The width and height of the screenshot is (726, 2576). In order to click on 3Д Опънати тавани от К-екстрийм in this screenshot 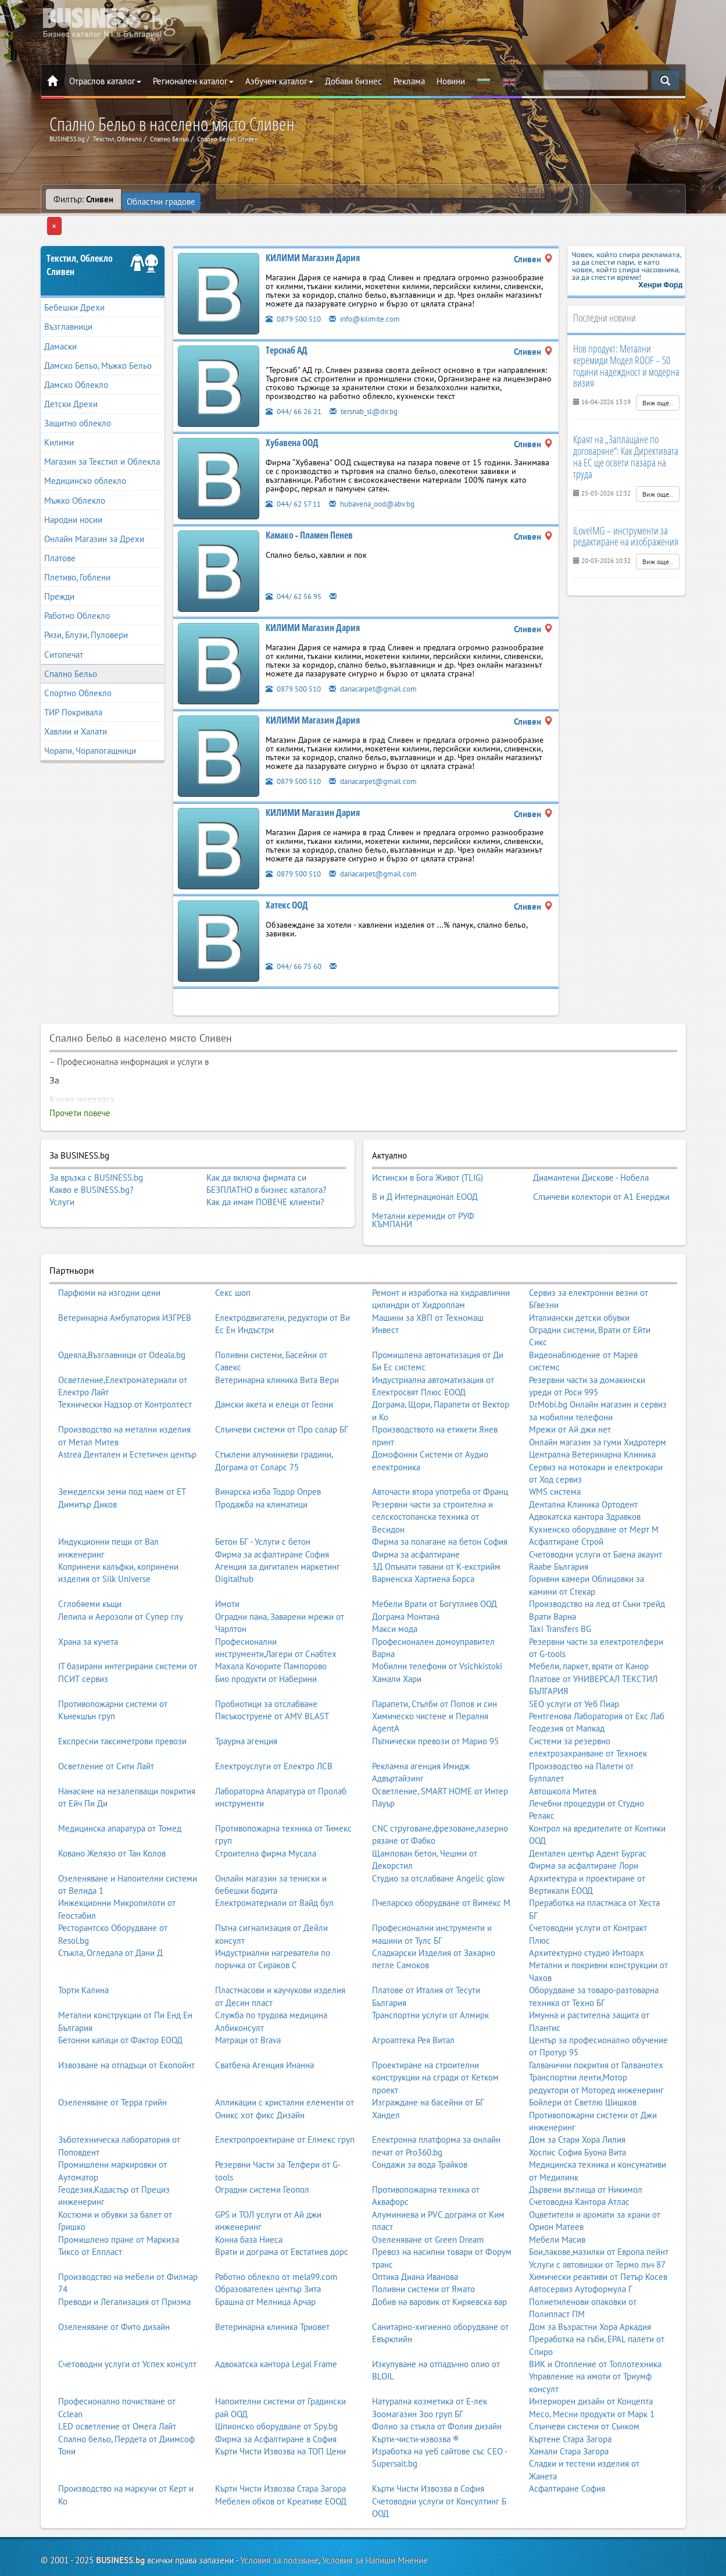, I will do `click(436, 1527)`.